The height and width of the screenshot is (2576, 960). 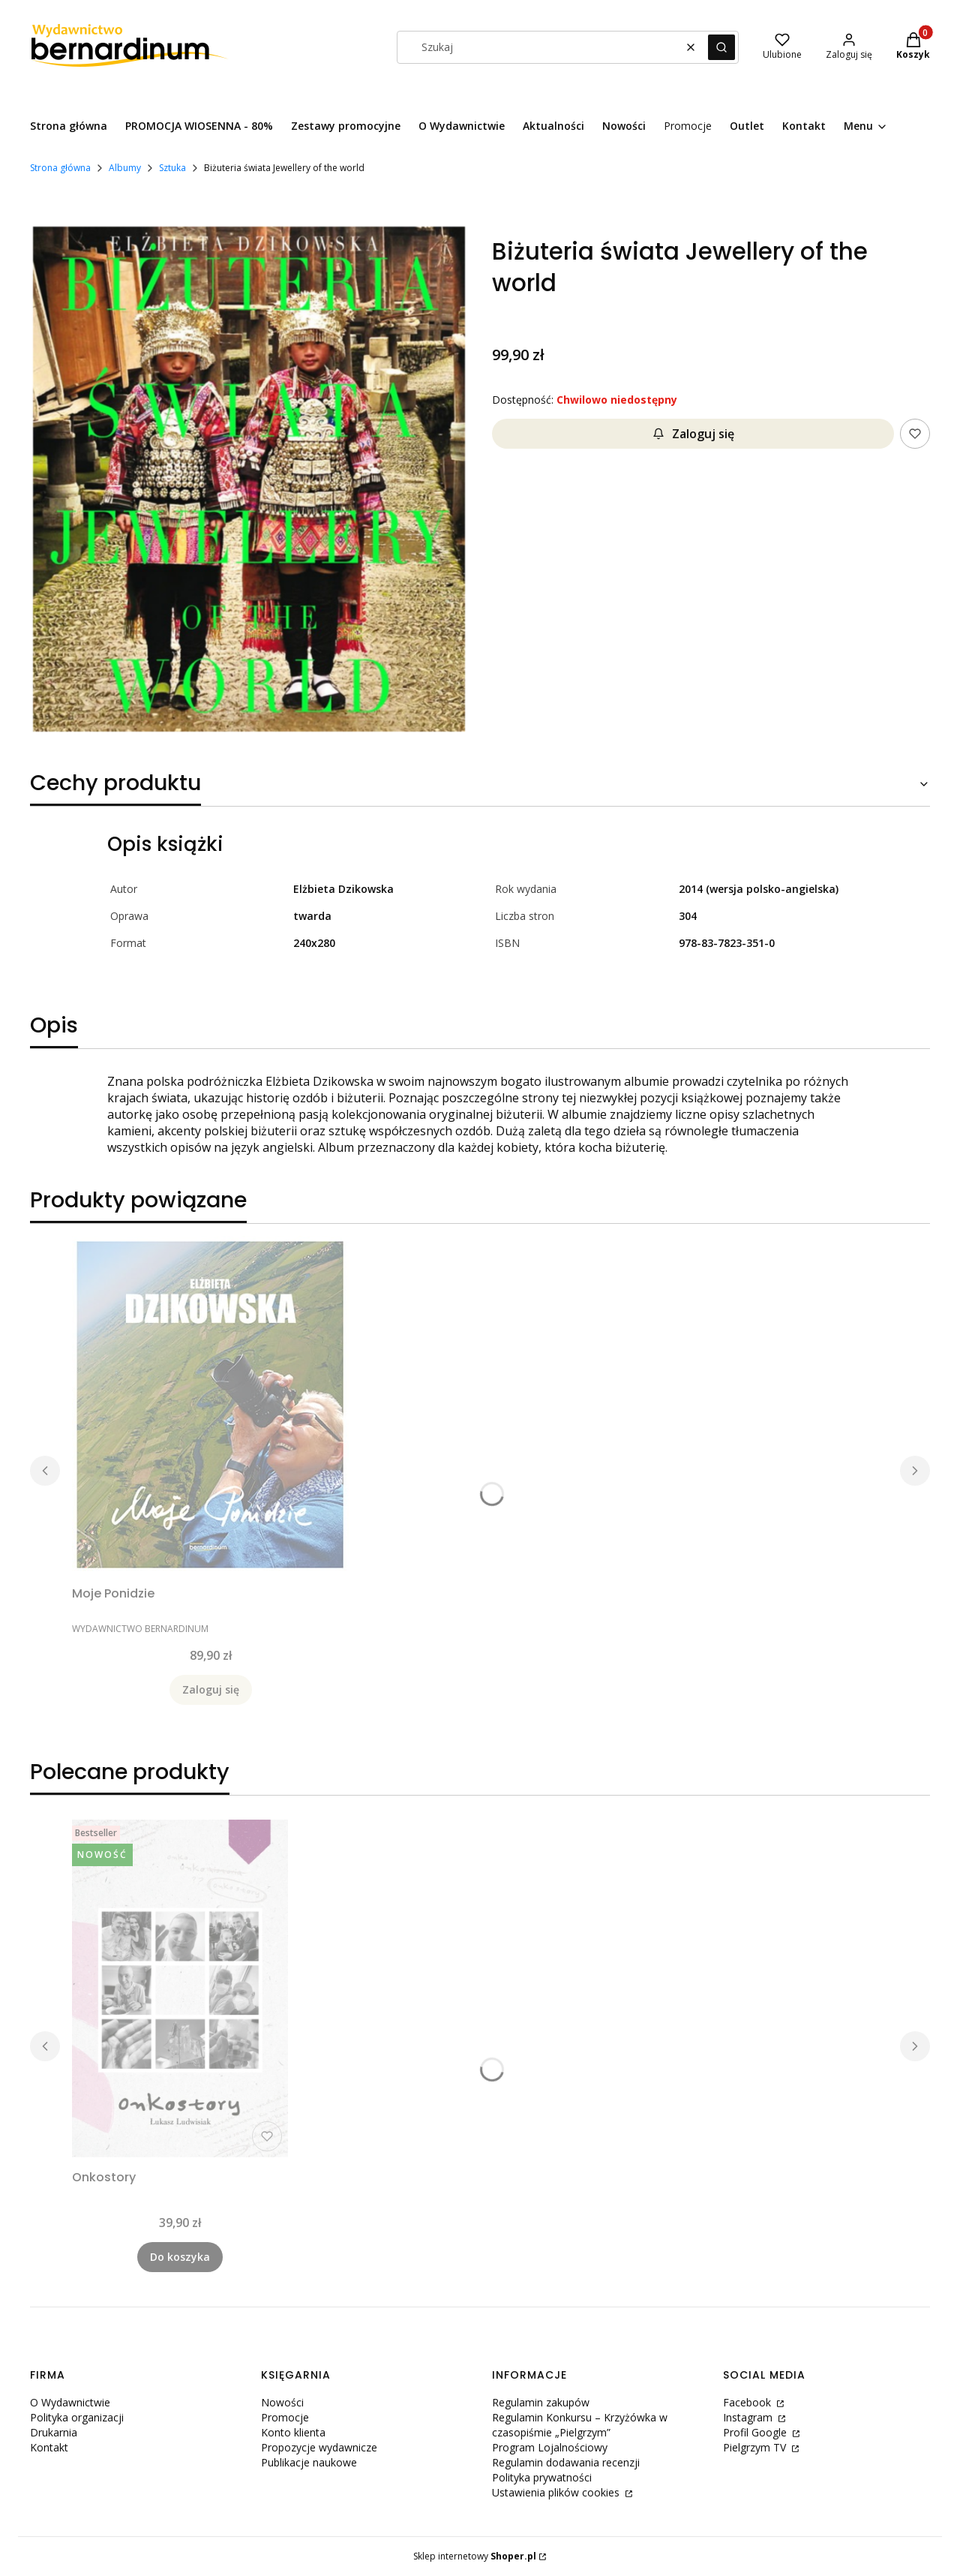 I want to click on Propozycje wydawnicze, so click(x=319, y=2447).